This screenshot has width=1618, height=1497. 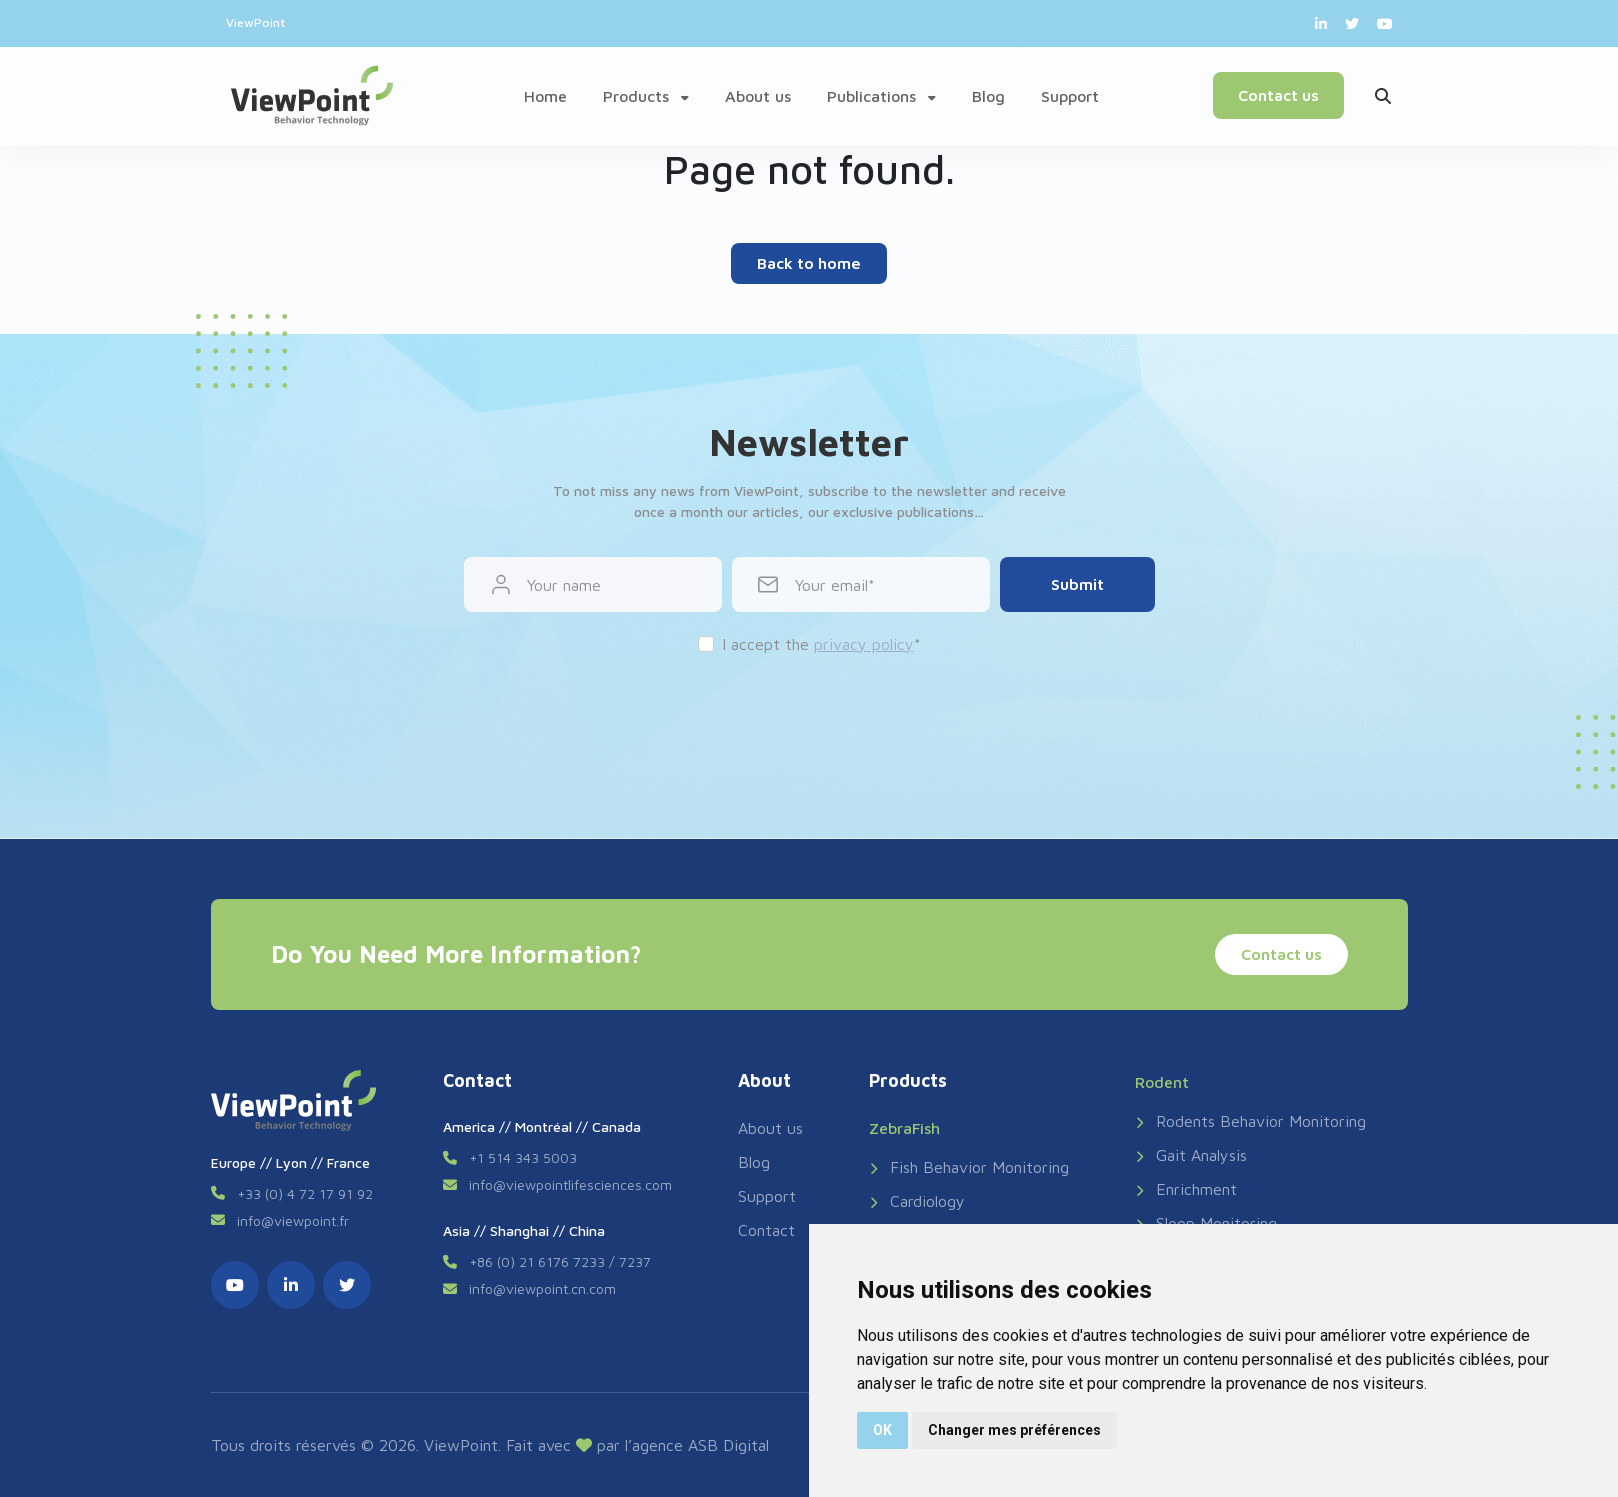 I want to click on Support, so click(x=1070, y=96).